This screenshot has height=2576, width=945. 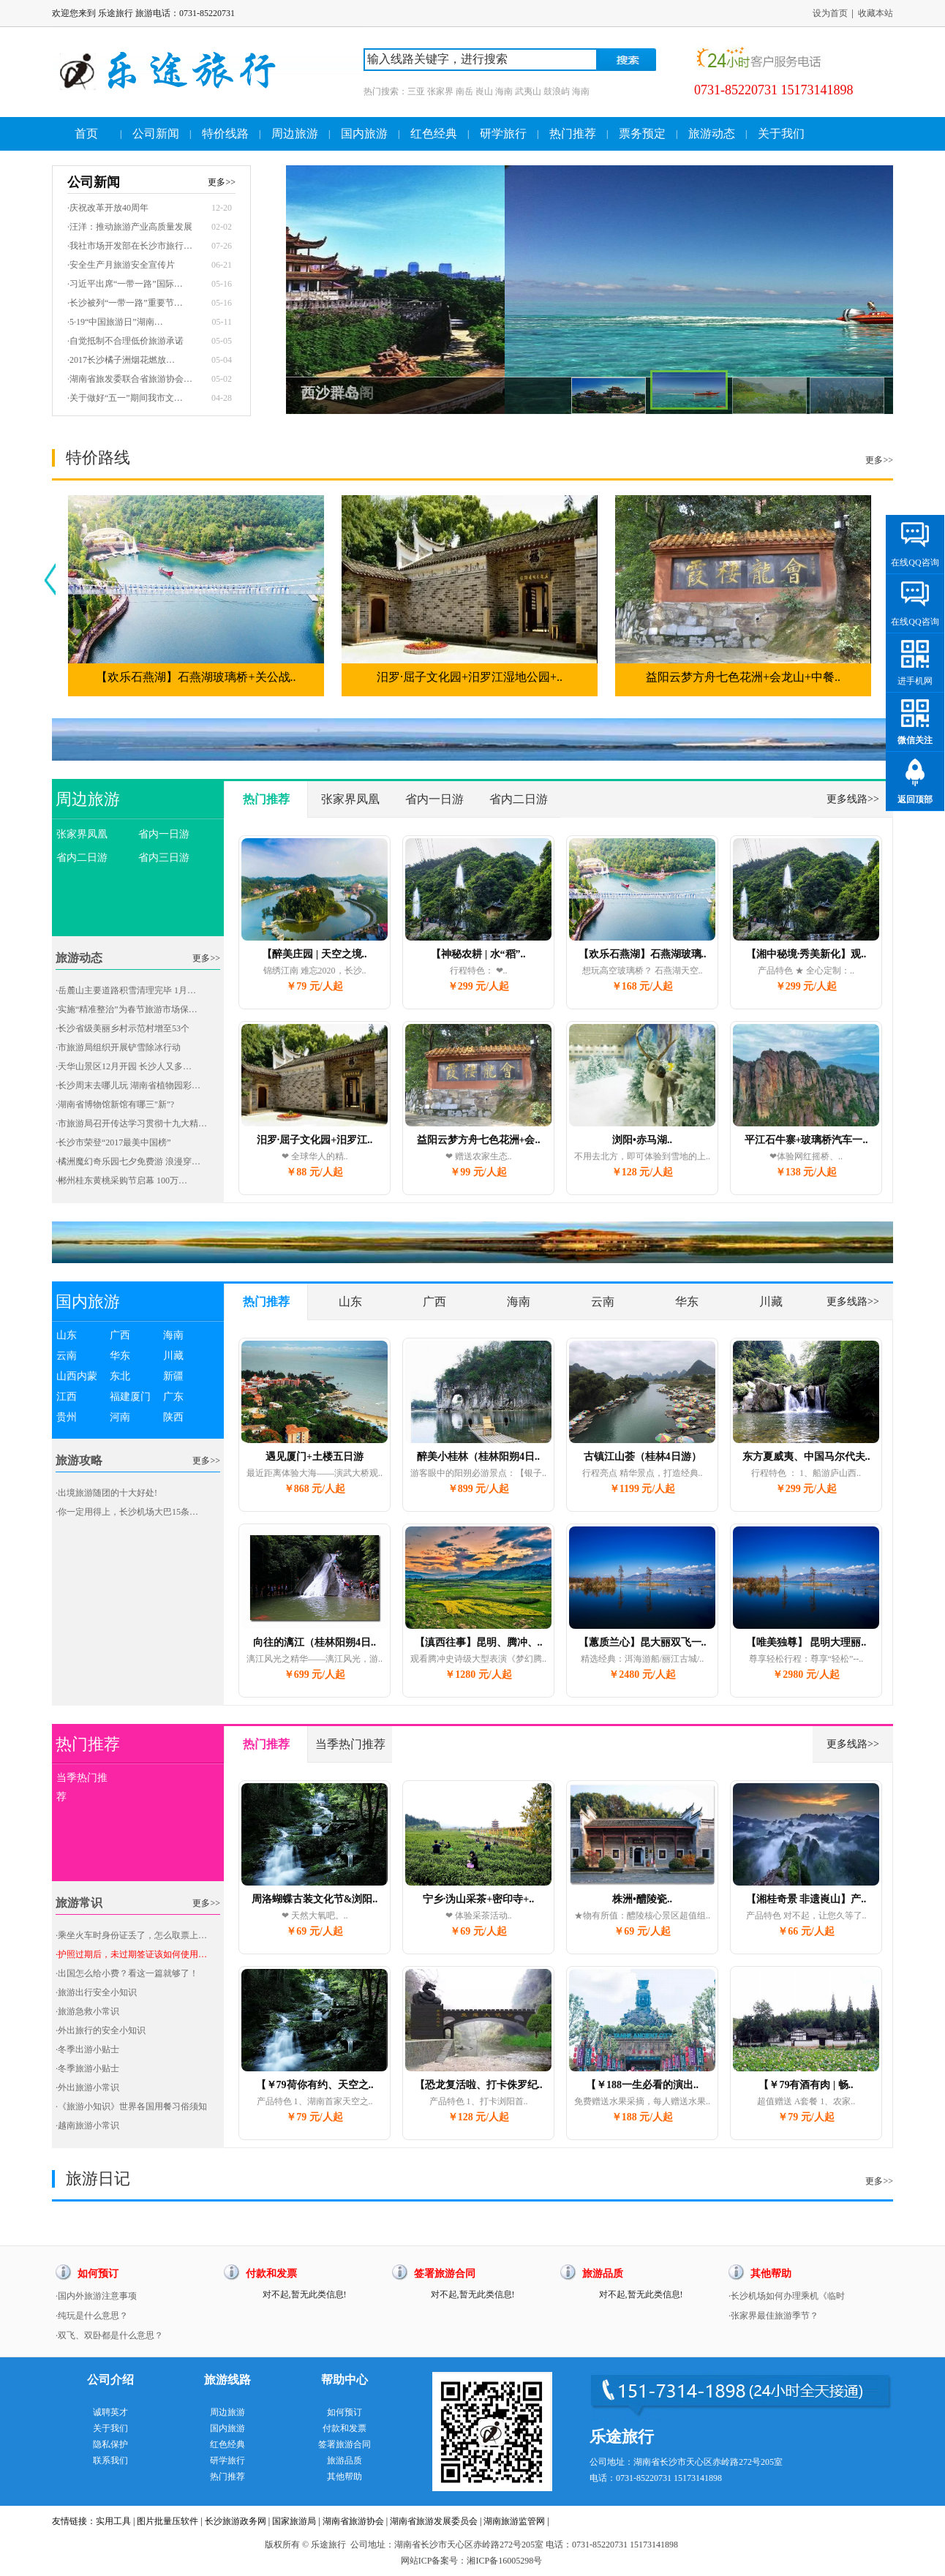 I want to click on 广东, so click(x=173, y=1396).